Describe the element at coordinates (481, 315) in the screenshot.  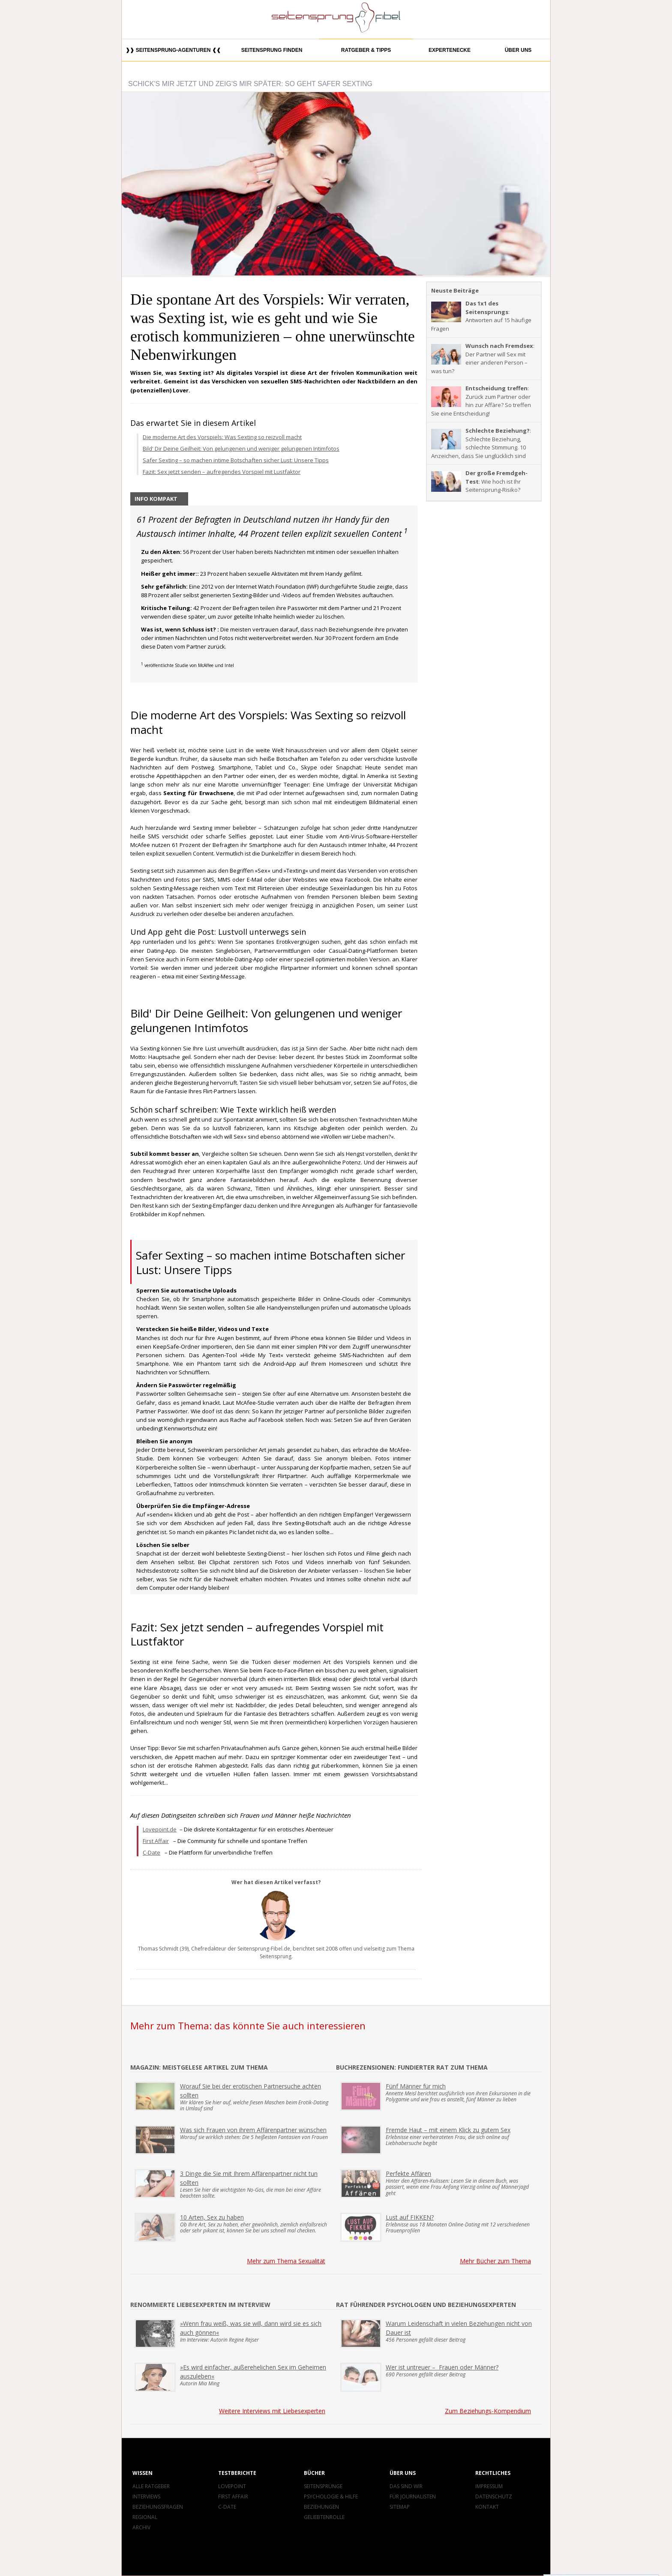
I see `: Antworten auf 15 häufige Fragen` at that location.